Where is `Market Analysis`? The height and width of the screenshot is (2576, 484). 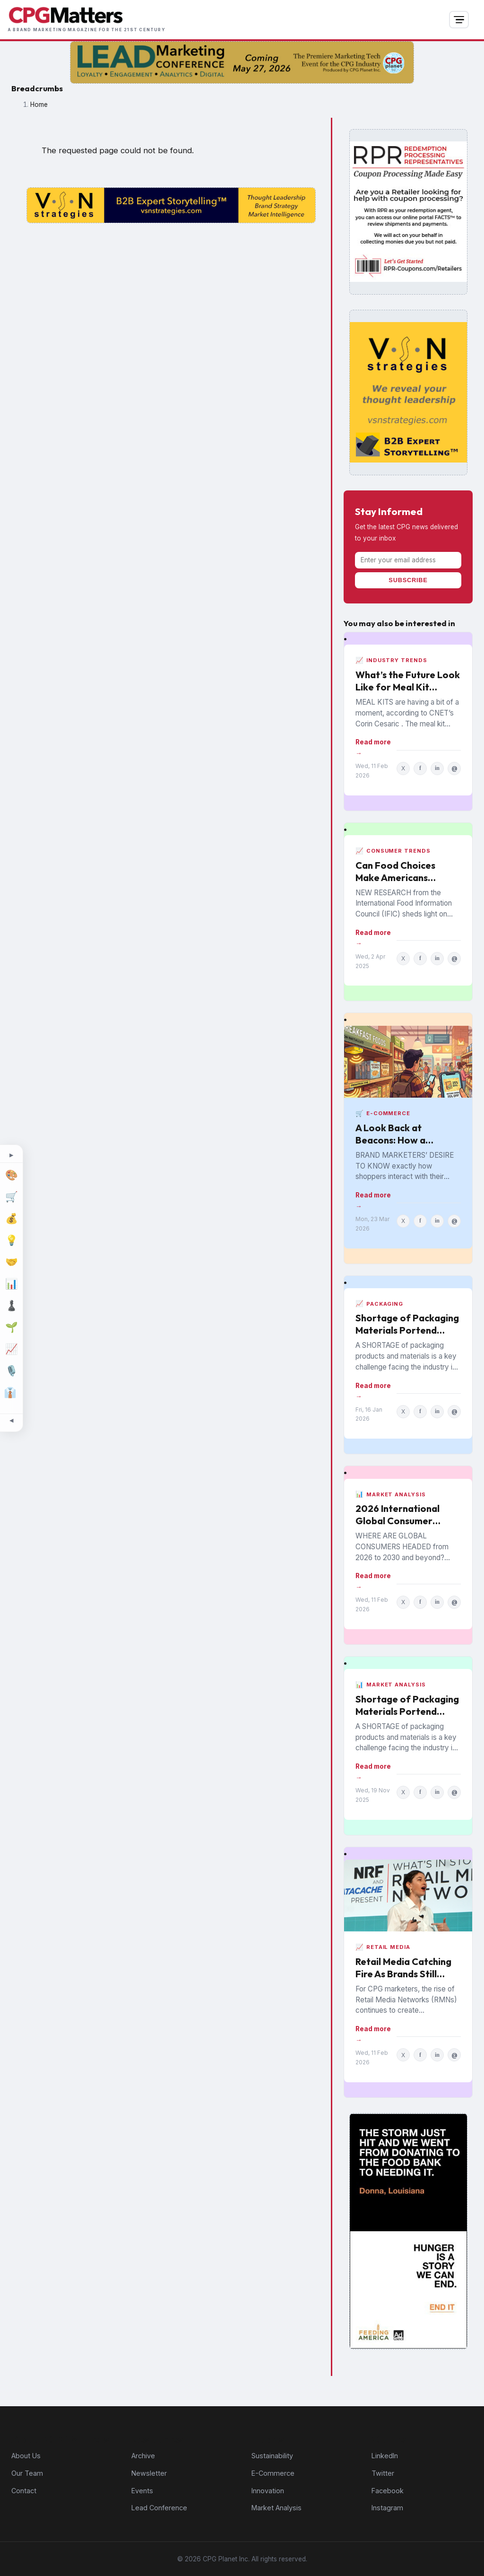 Market Analysis is located at coordinates (276, 2508).